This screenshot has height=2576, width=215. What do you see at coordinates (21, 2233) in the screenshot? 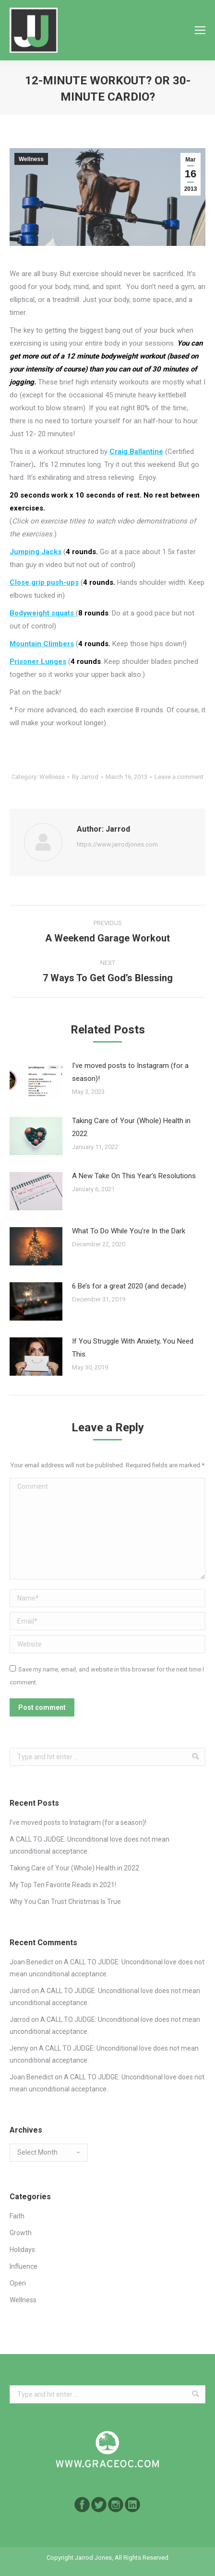
I see `Growth` at bounding box center [21, 2233].